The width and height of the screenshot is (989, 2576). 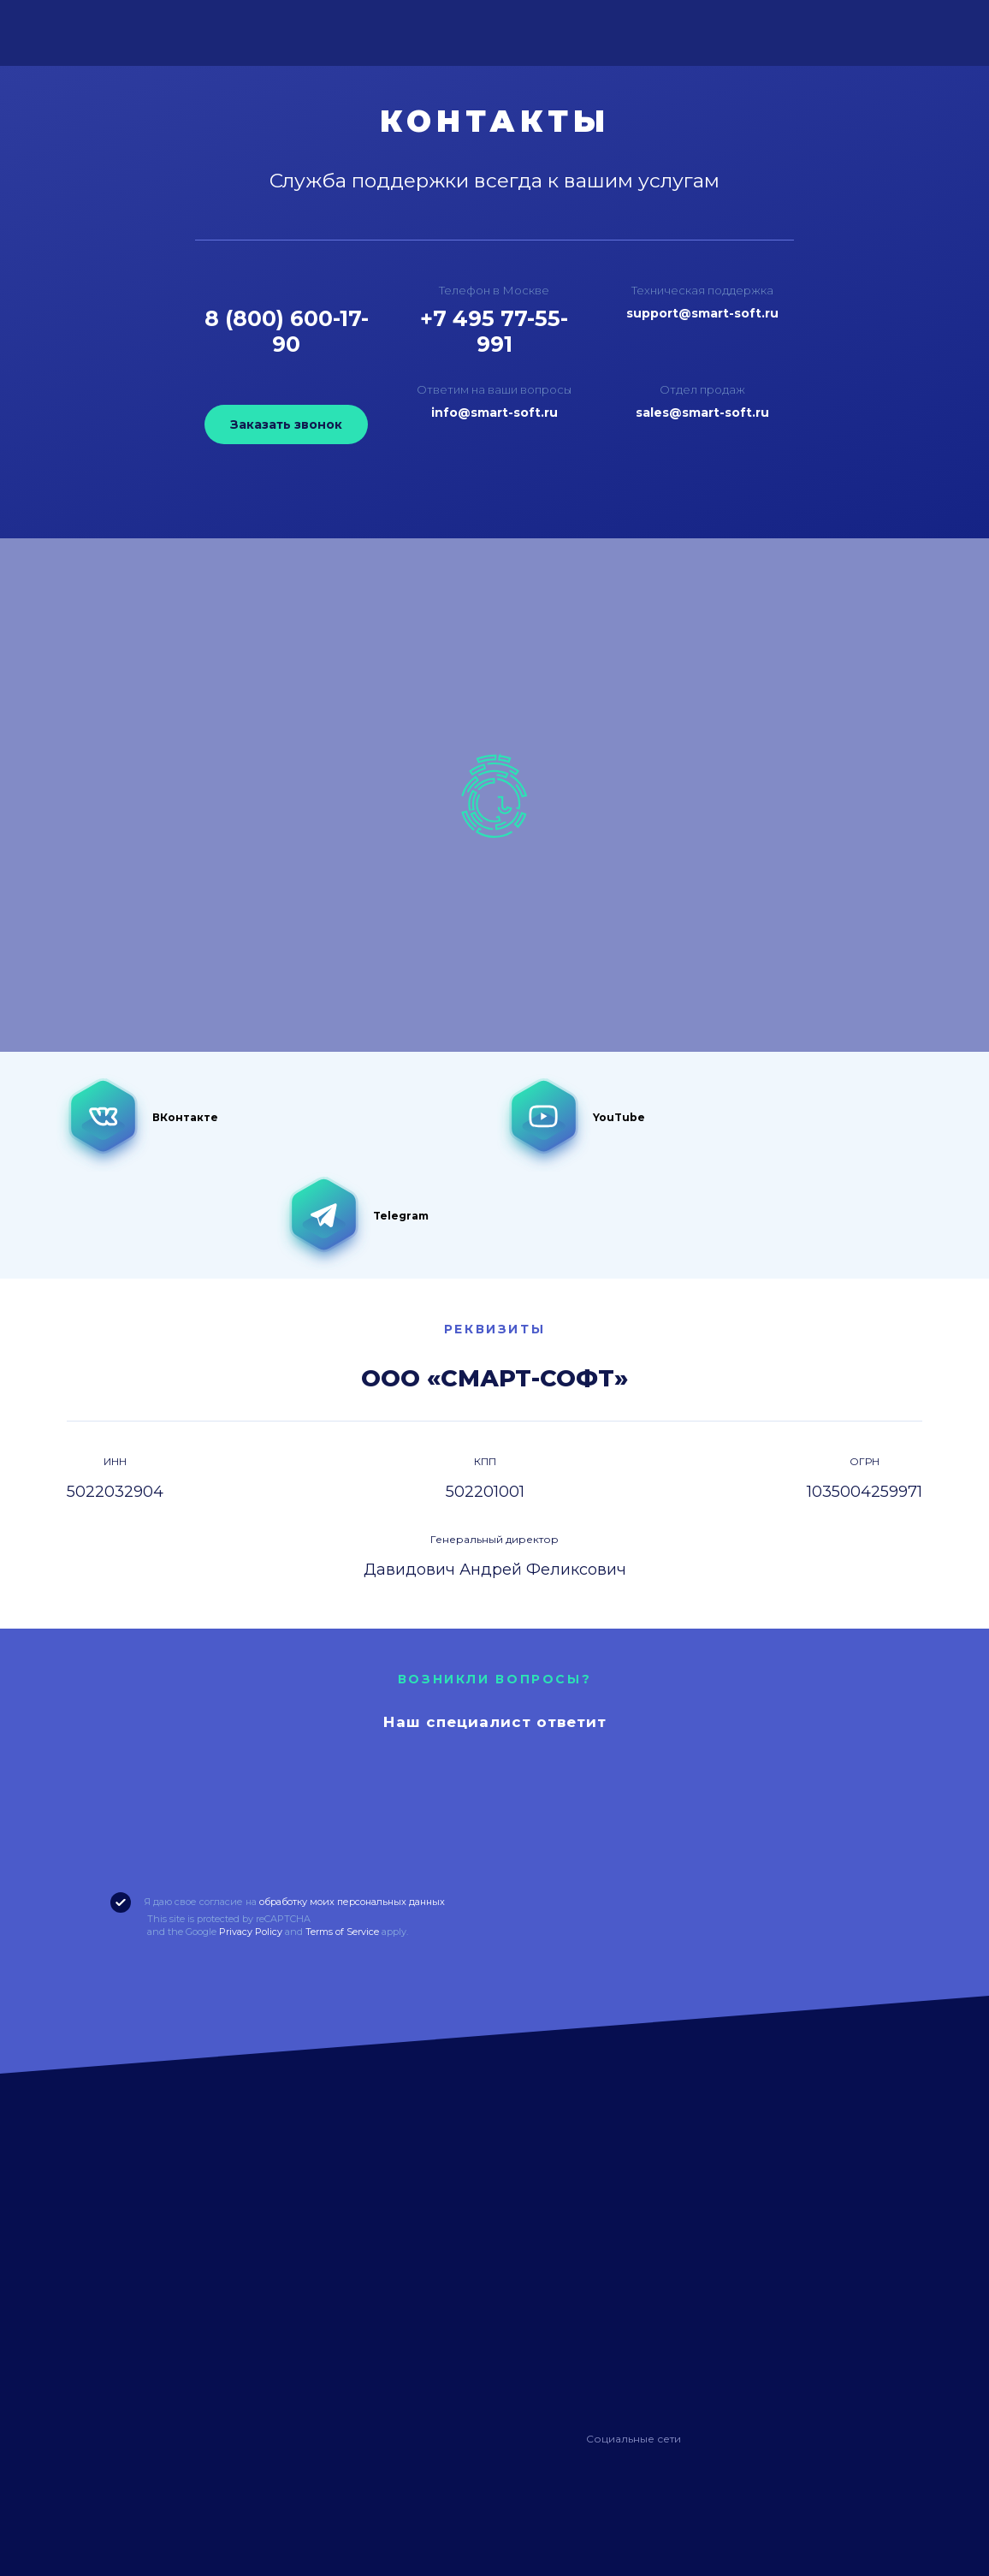 I want to click on support@smart-soft.ru, so click(x=702, y=313).